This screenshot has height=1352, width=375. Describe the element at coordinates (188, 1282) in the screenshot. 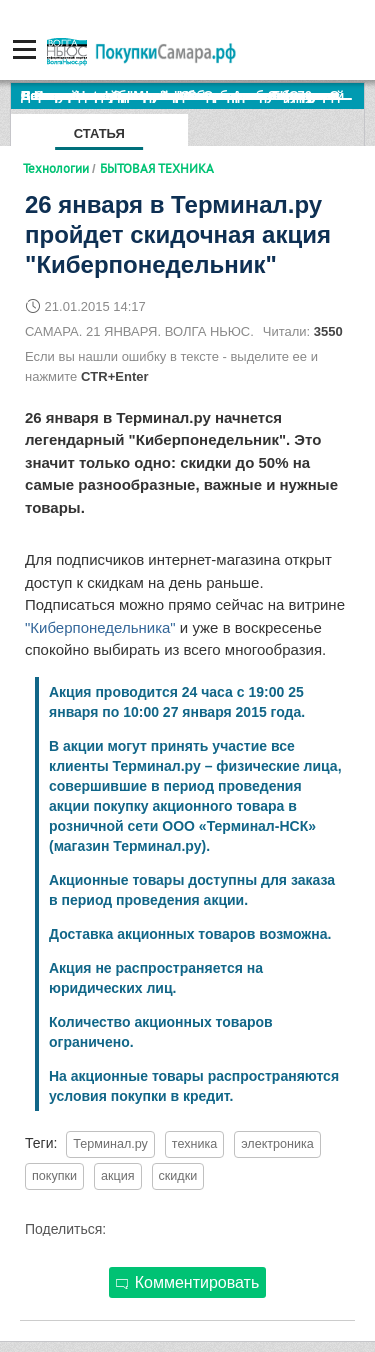

I see `Комментировать` at that location.